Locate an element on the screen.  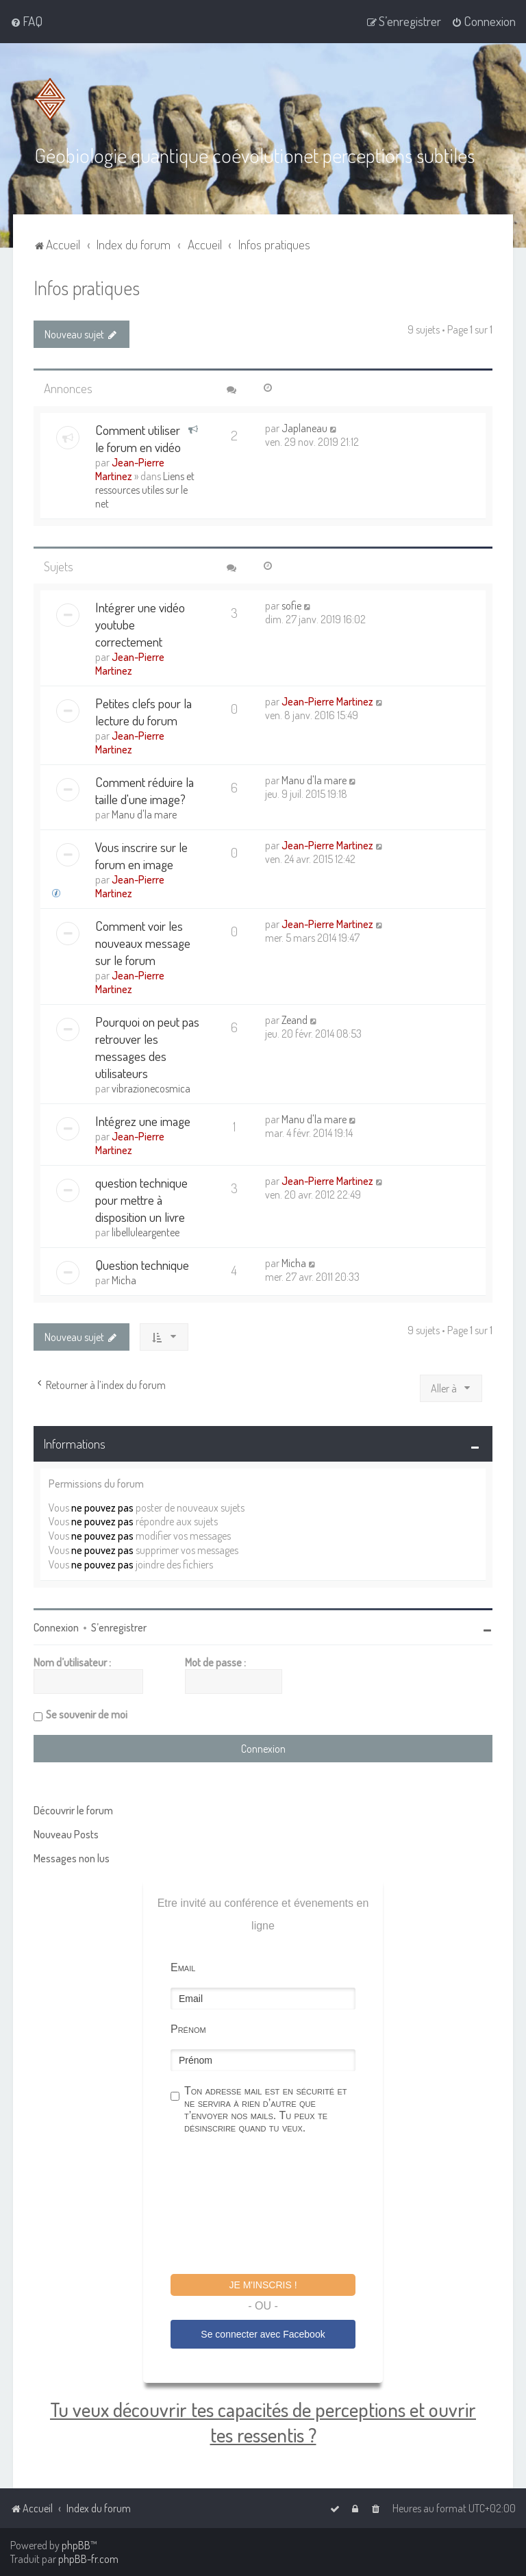
Je m'inscris ! is located at coordinates (263, 2284).